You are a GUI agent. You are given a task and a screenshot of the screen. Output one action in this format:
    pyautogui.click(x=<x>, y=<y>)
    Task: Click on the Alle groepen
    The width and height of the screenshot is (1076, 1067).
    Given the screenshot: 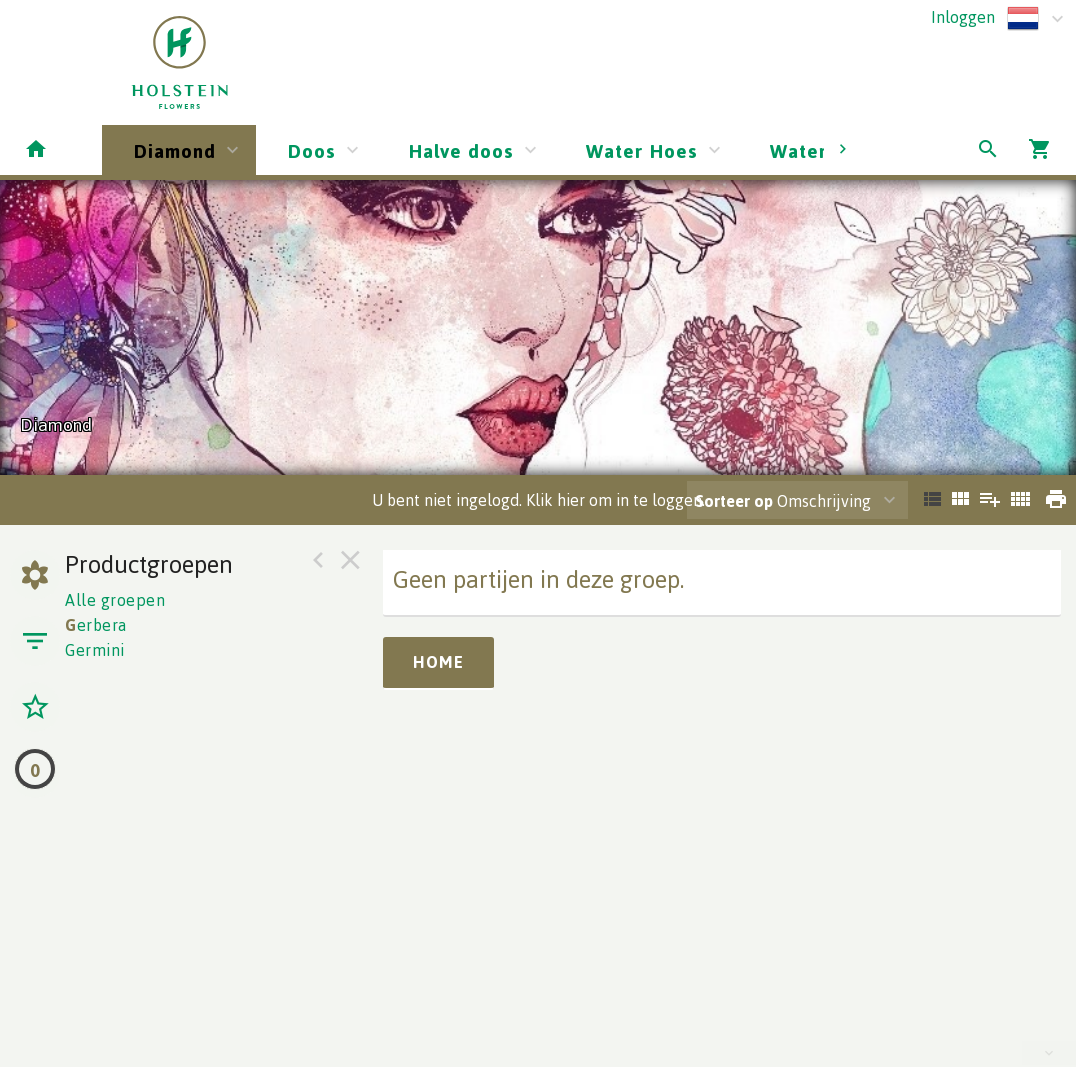 What is the action you would take?
    pyautogui.click(x=115, y=600)
    